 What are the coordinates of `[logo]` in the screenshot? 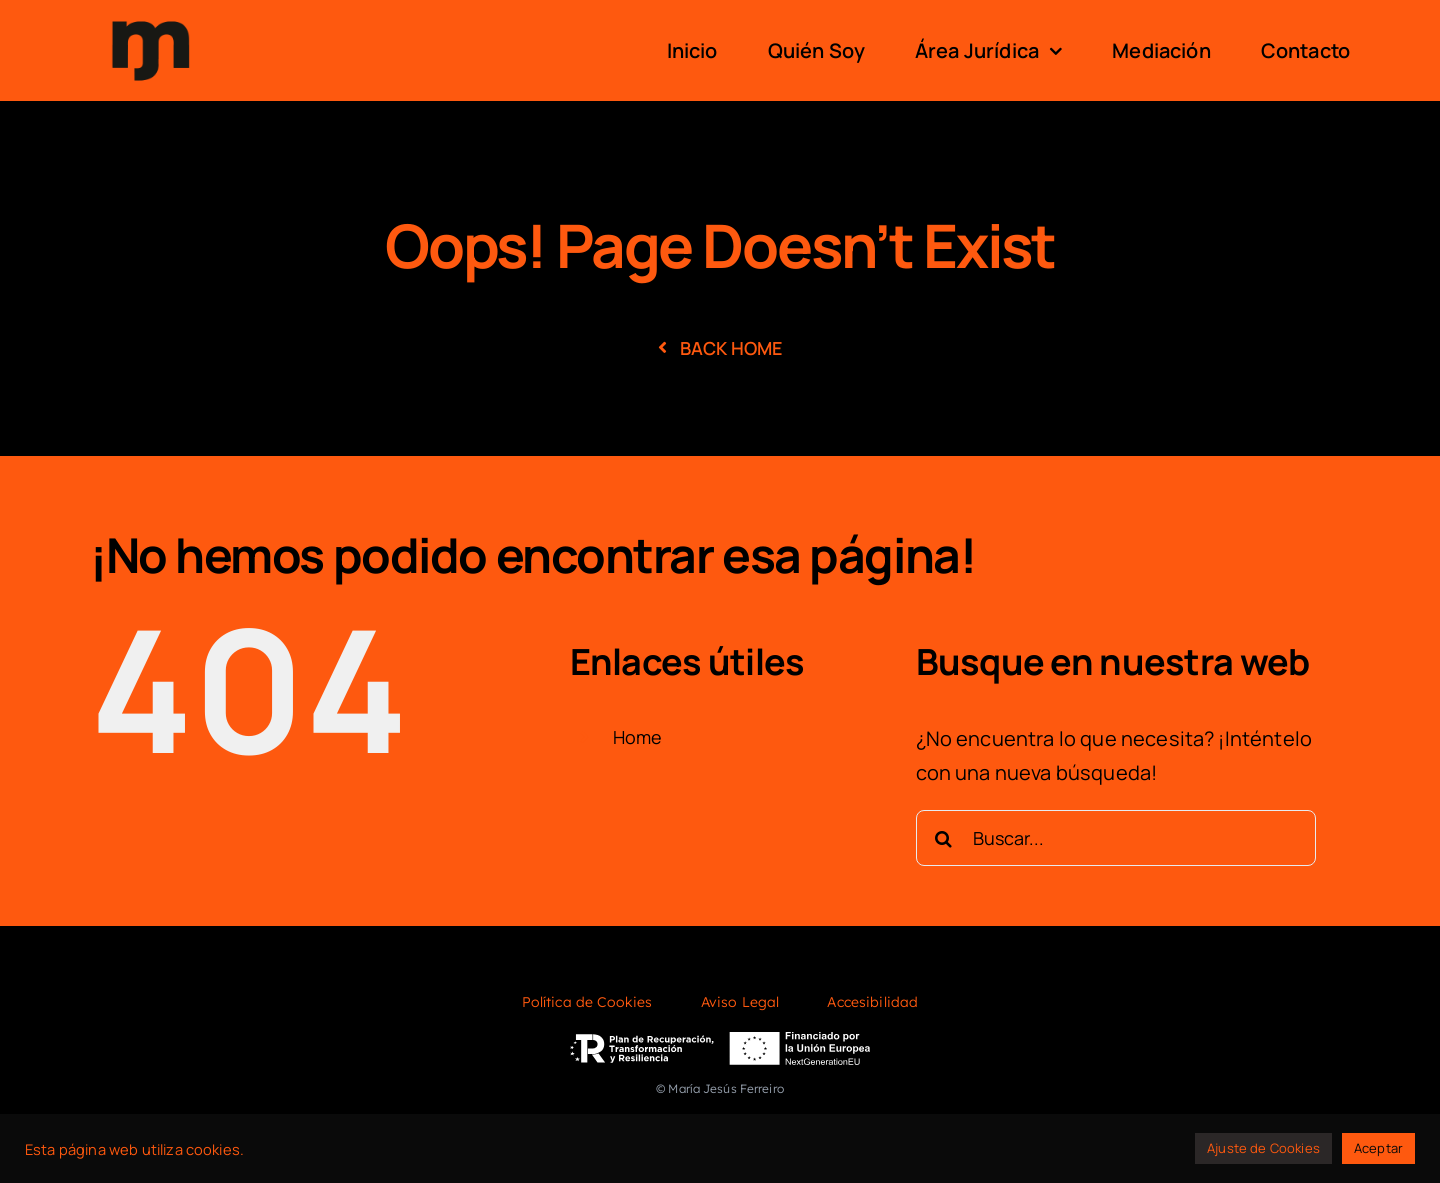 It's located at (150, 18).